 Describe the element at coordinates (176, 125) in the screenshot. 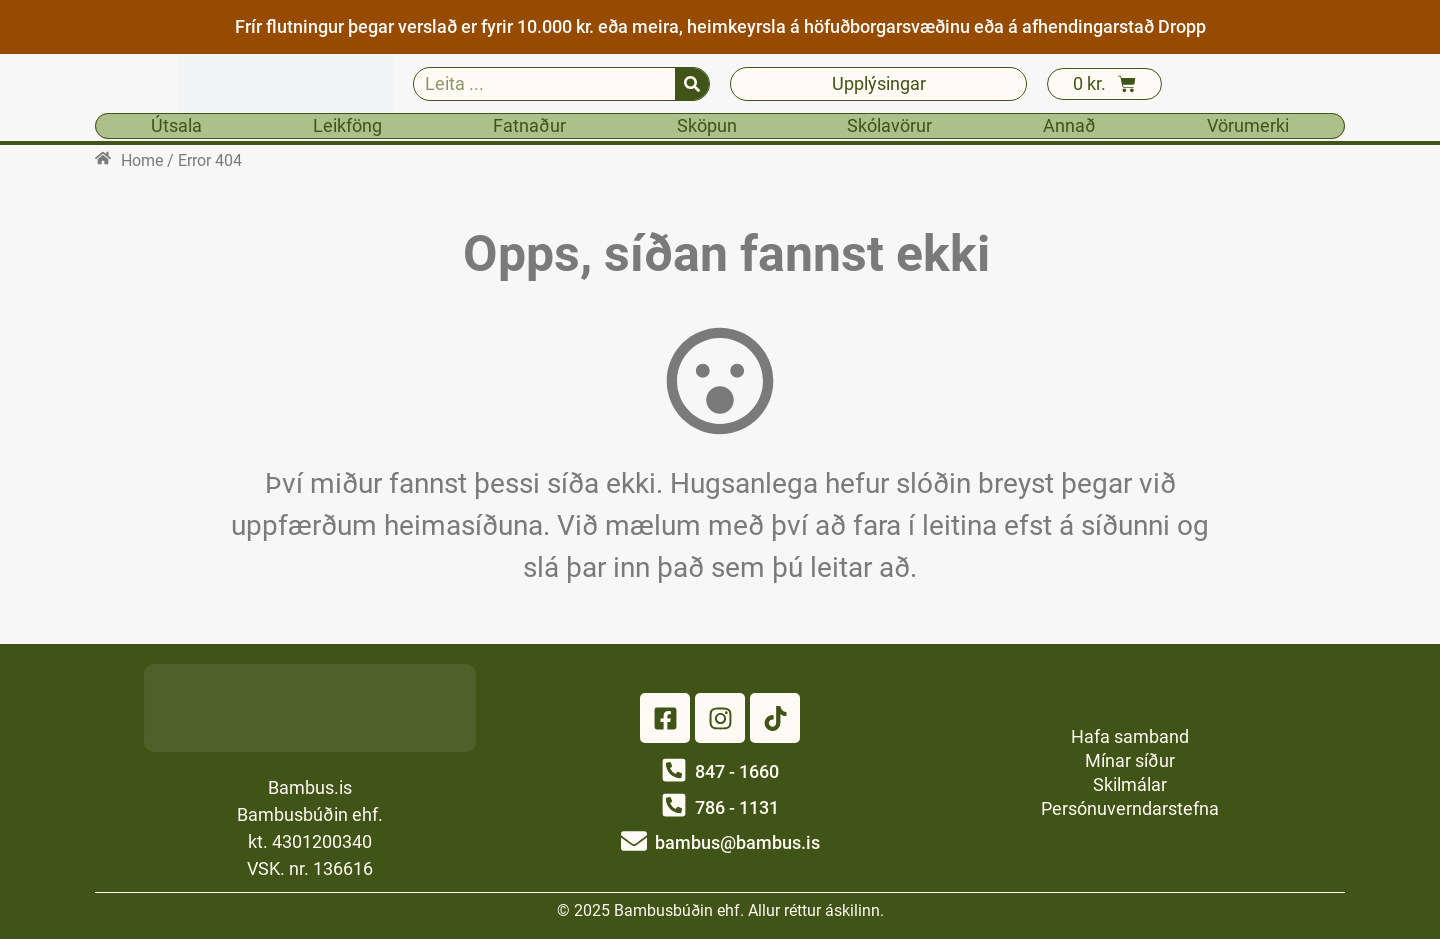

I see `Útsala` at that location.